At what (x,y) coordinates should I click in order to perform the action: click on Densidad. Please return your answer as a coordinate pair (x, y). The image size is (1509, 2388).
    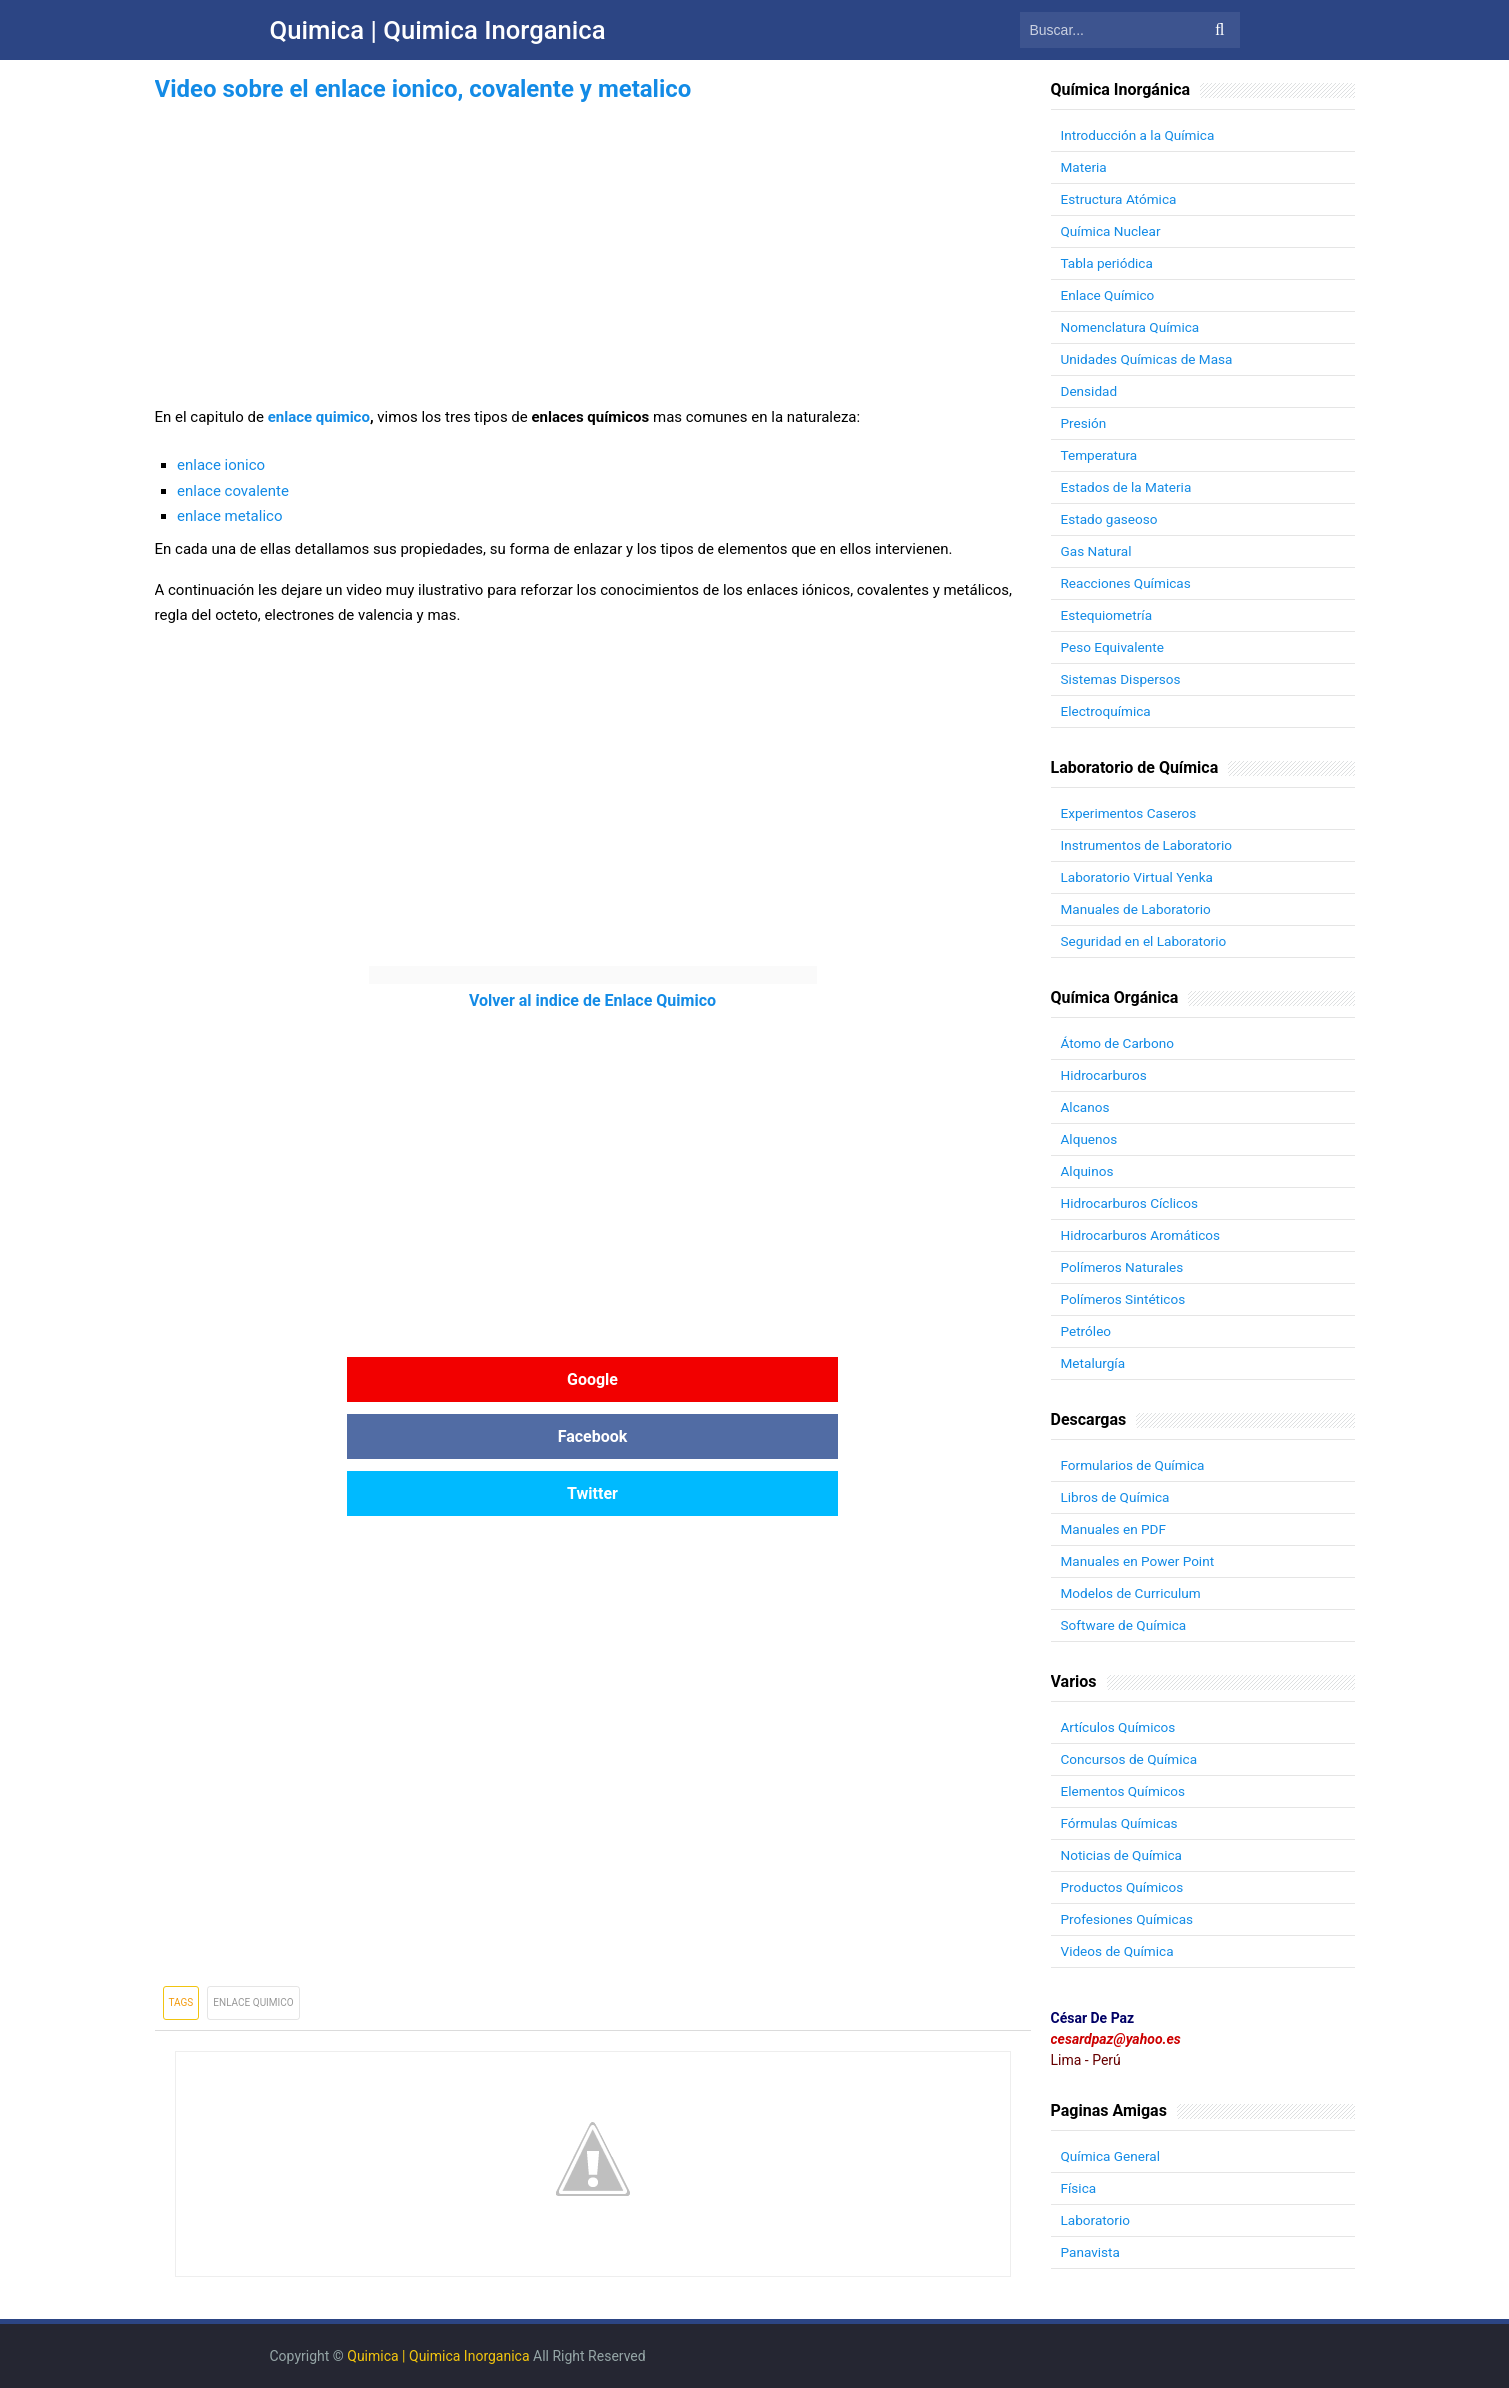
    Looking at the image, I should click on (1090, 391).